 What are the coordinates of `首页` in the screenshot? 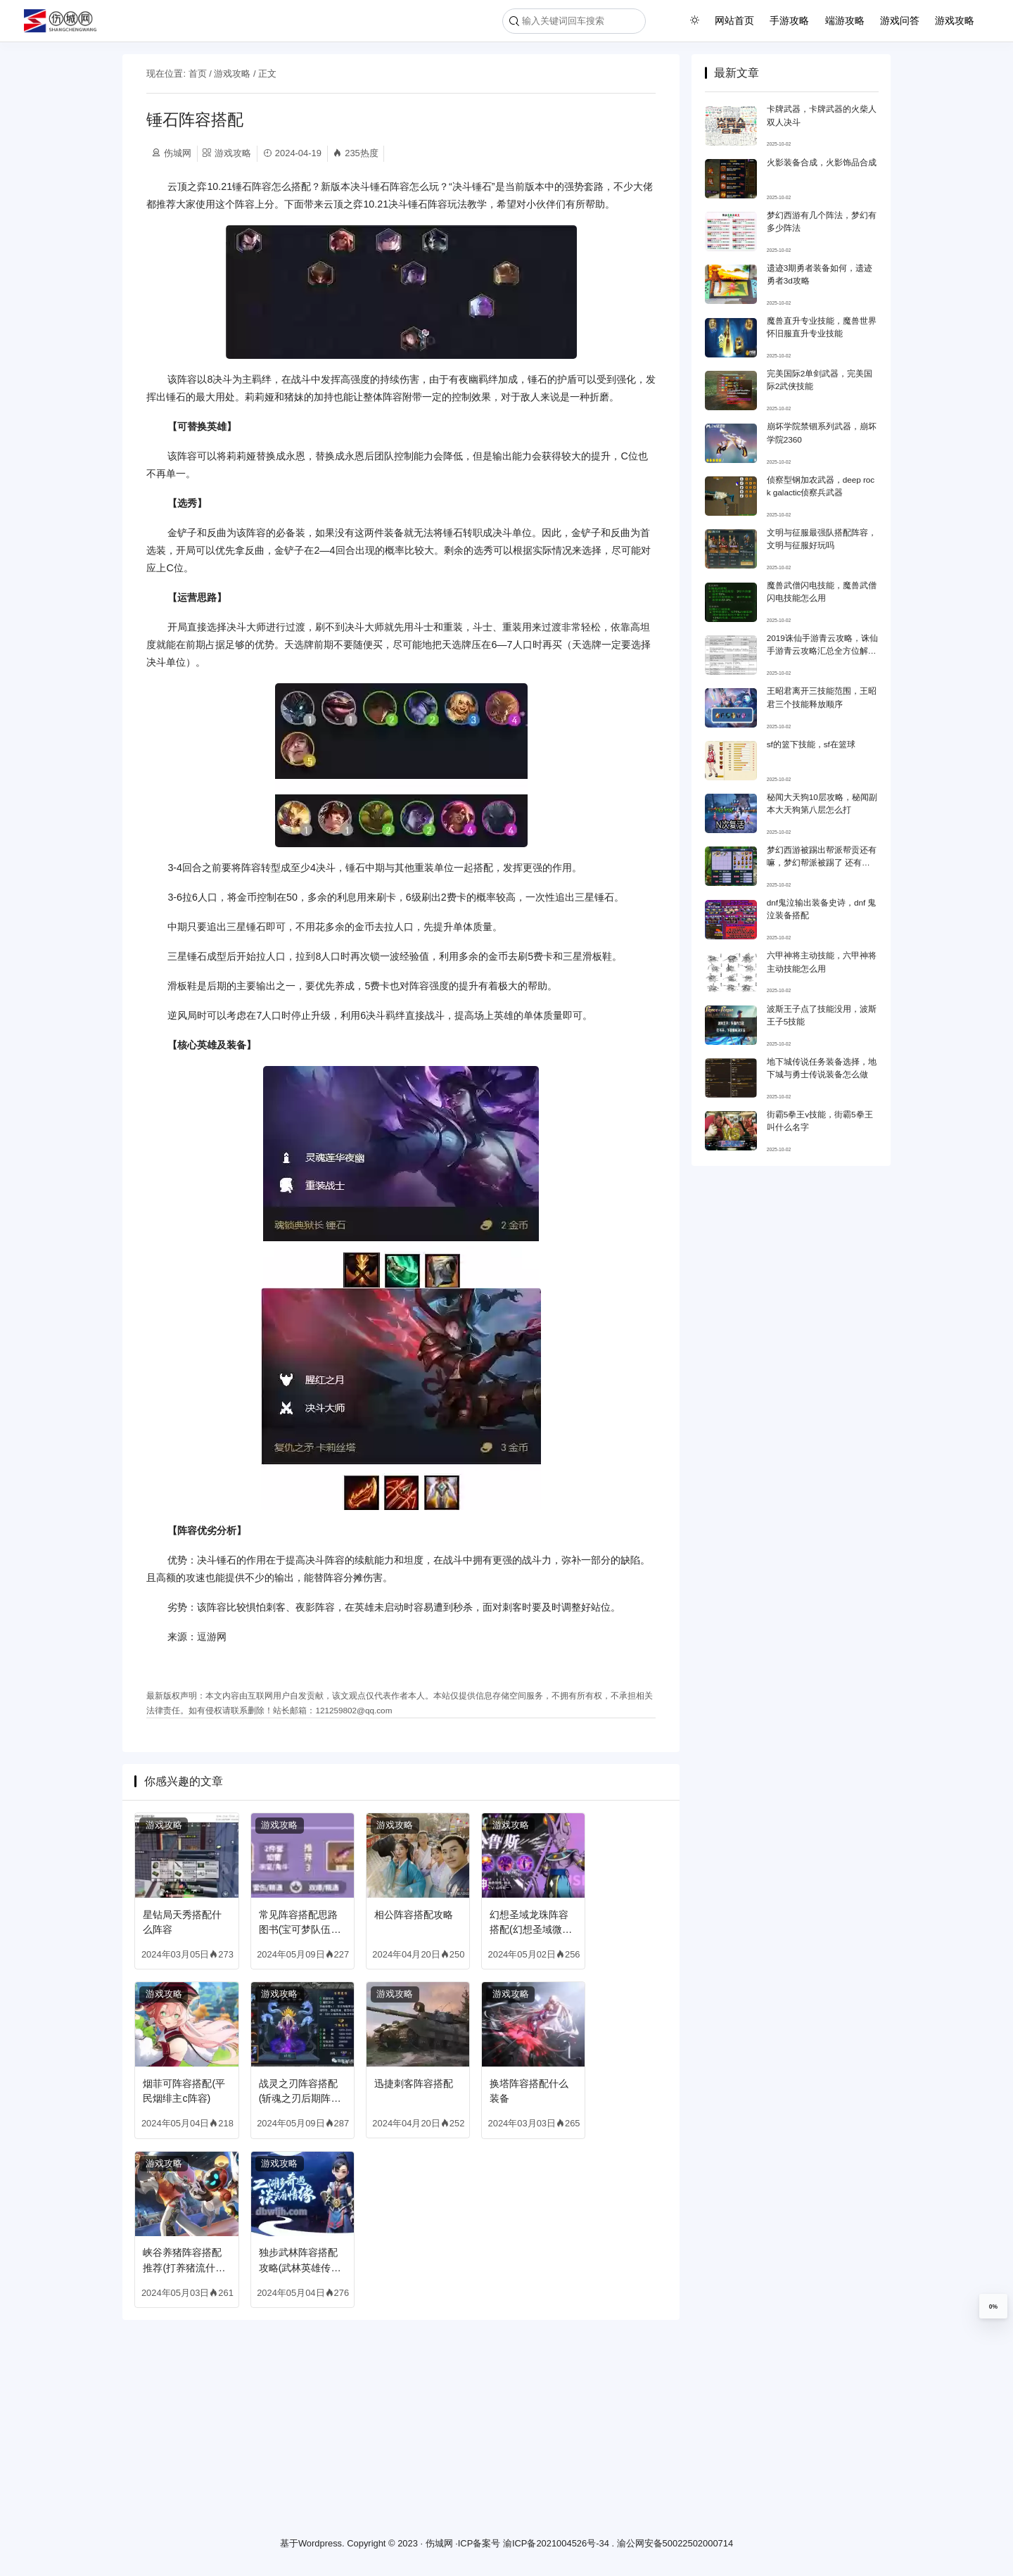 It's located at (198, 73).